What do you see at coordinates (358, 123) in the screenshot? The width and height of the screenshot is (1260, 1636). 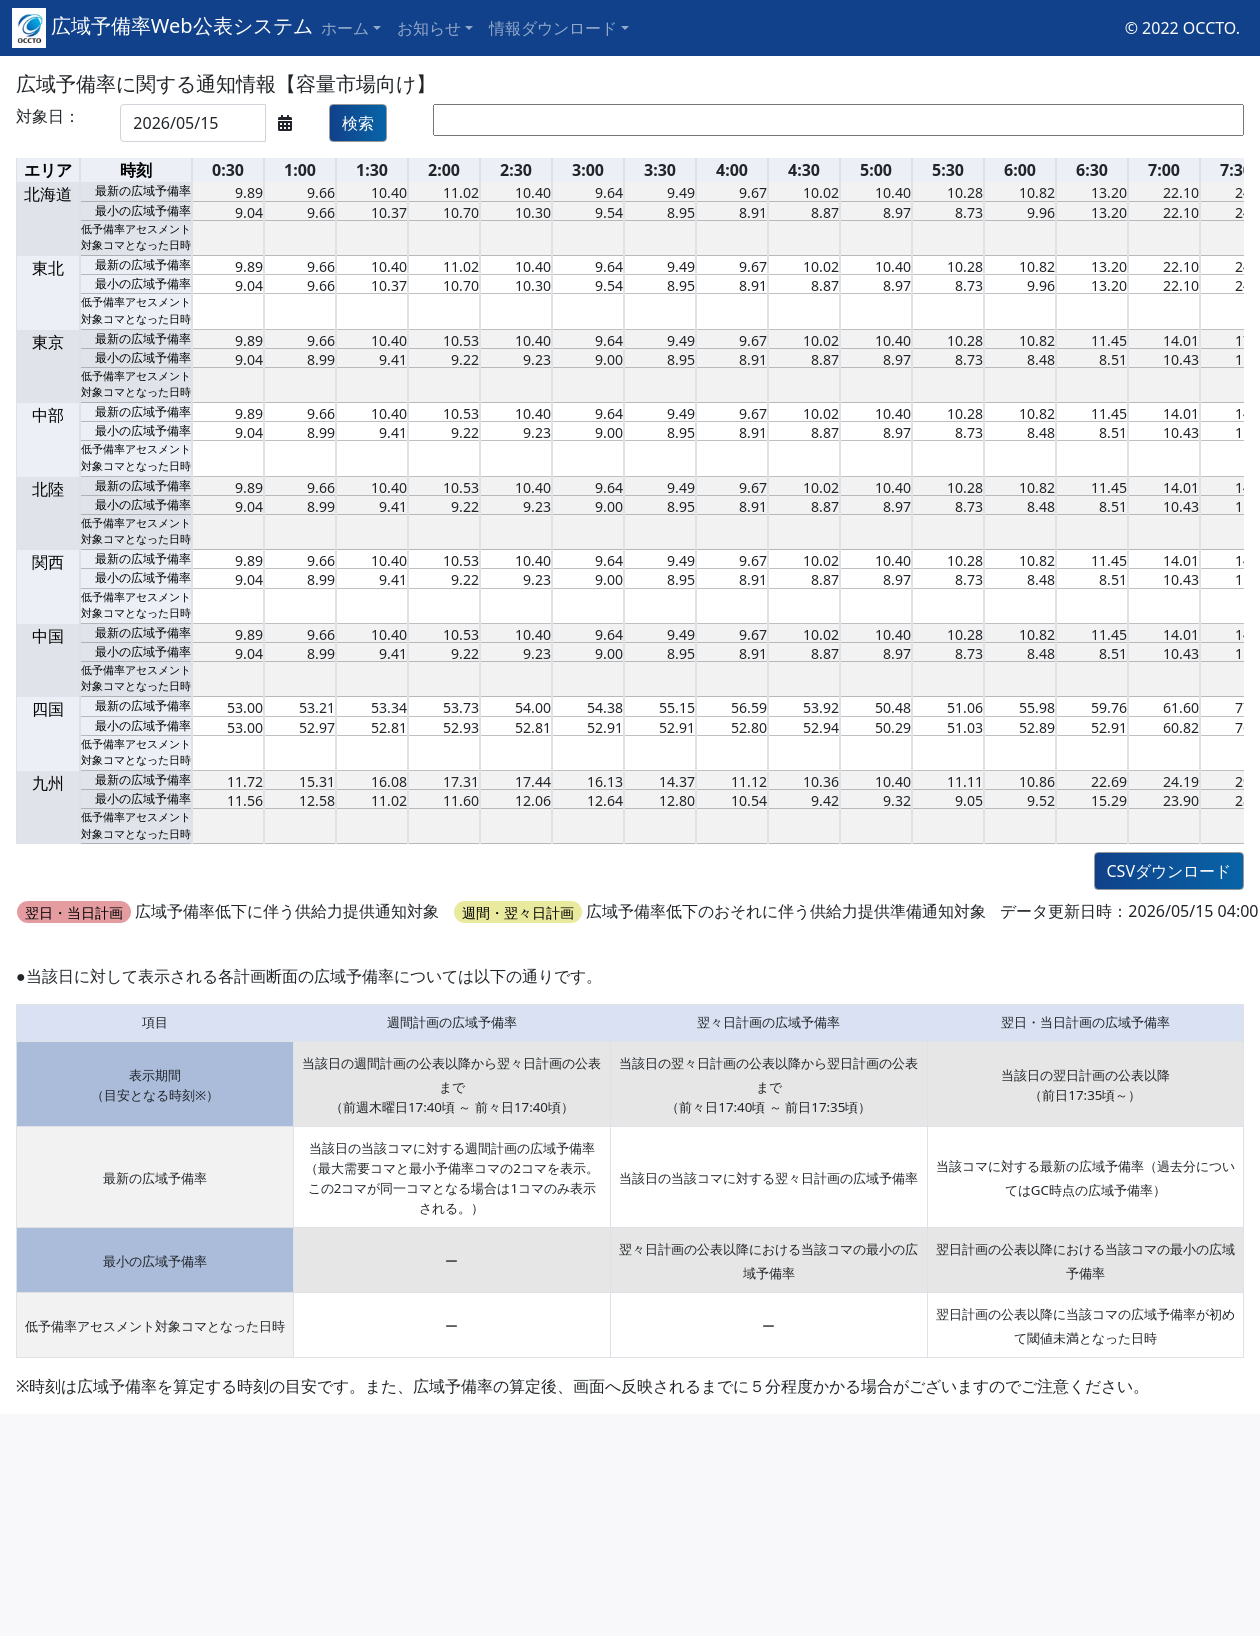 I see `検索` at bounding box center [358, 123].